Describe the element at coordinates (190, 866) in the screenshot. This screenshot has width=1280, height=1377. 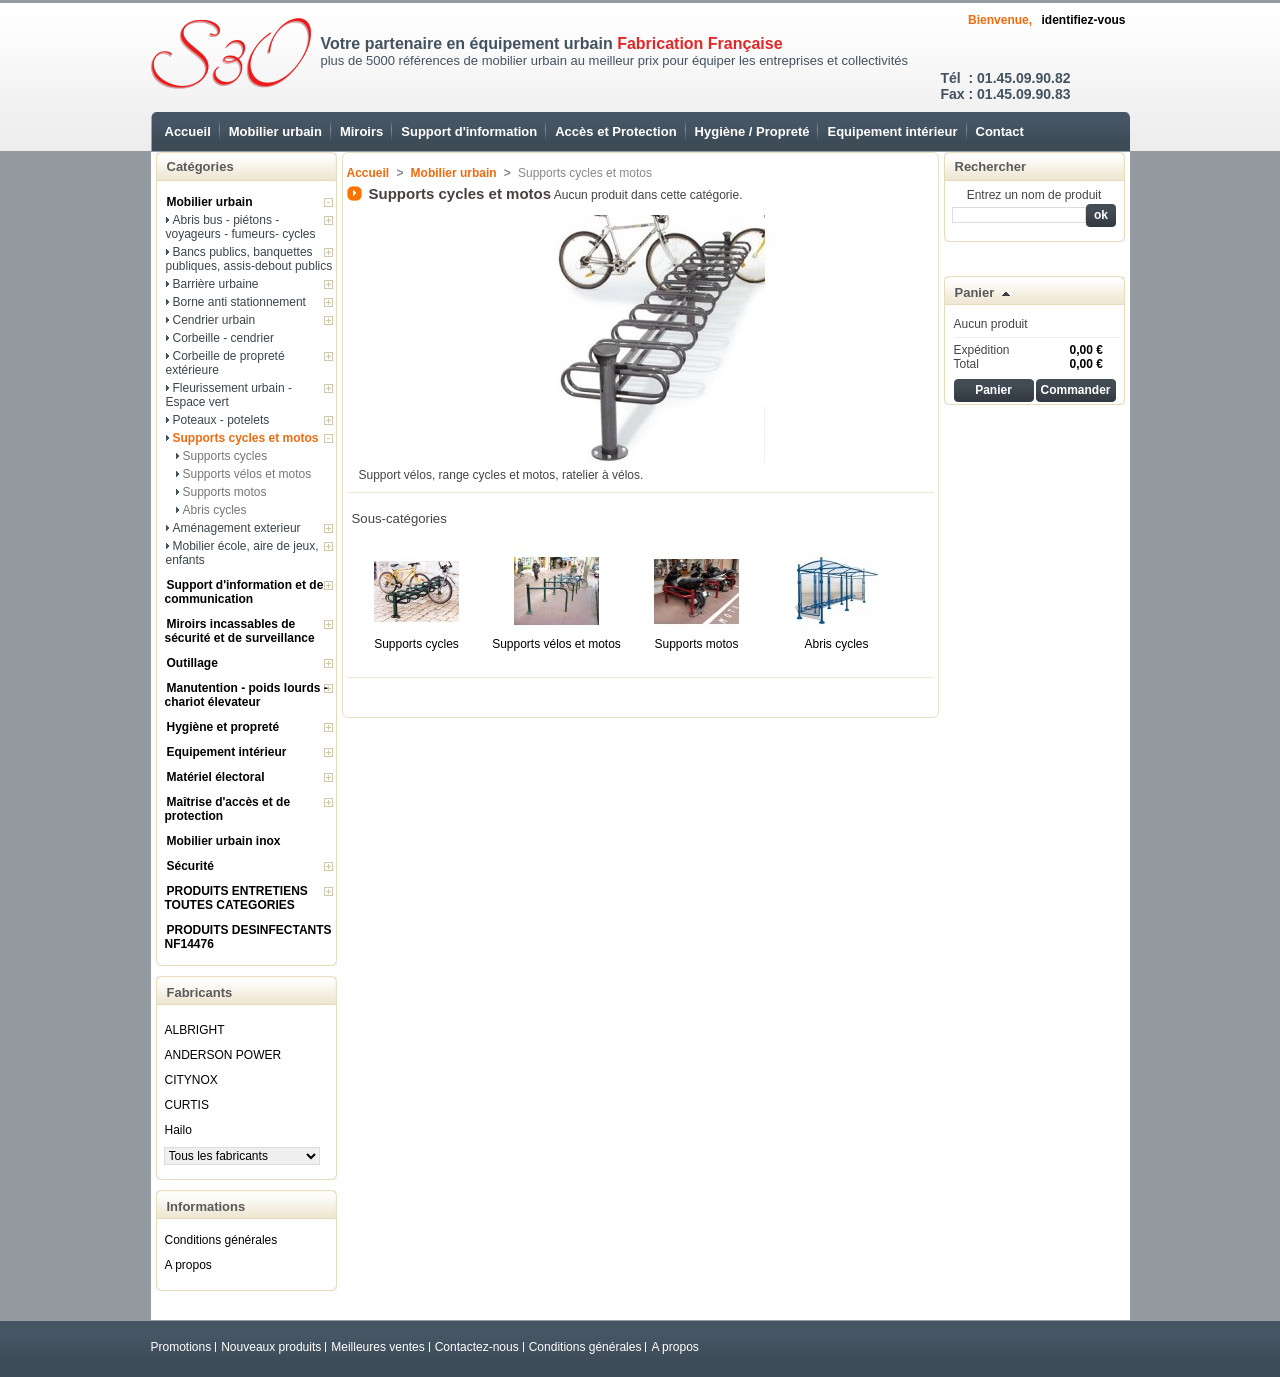
I see `Sécurité` at that location.